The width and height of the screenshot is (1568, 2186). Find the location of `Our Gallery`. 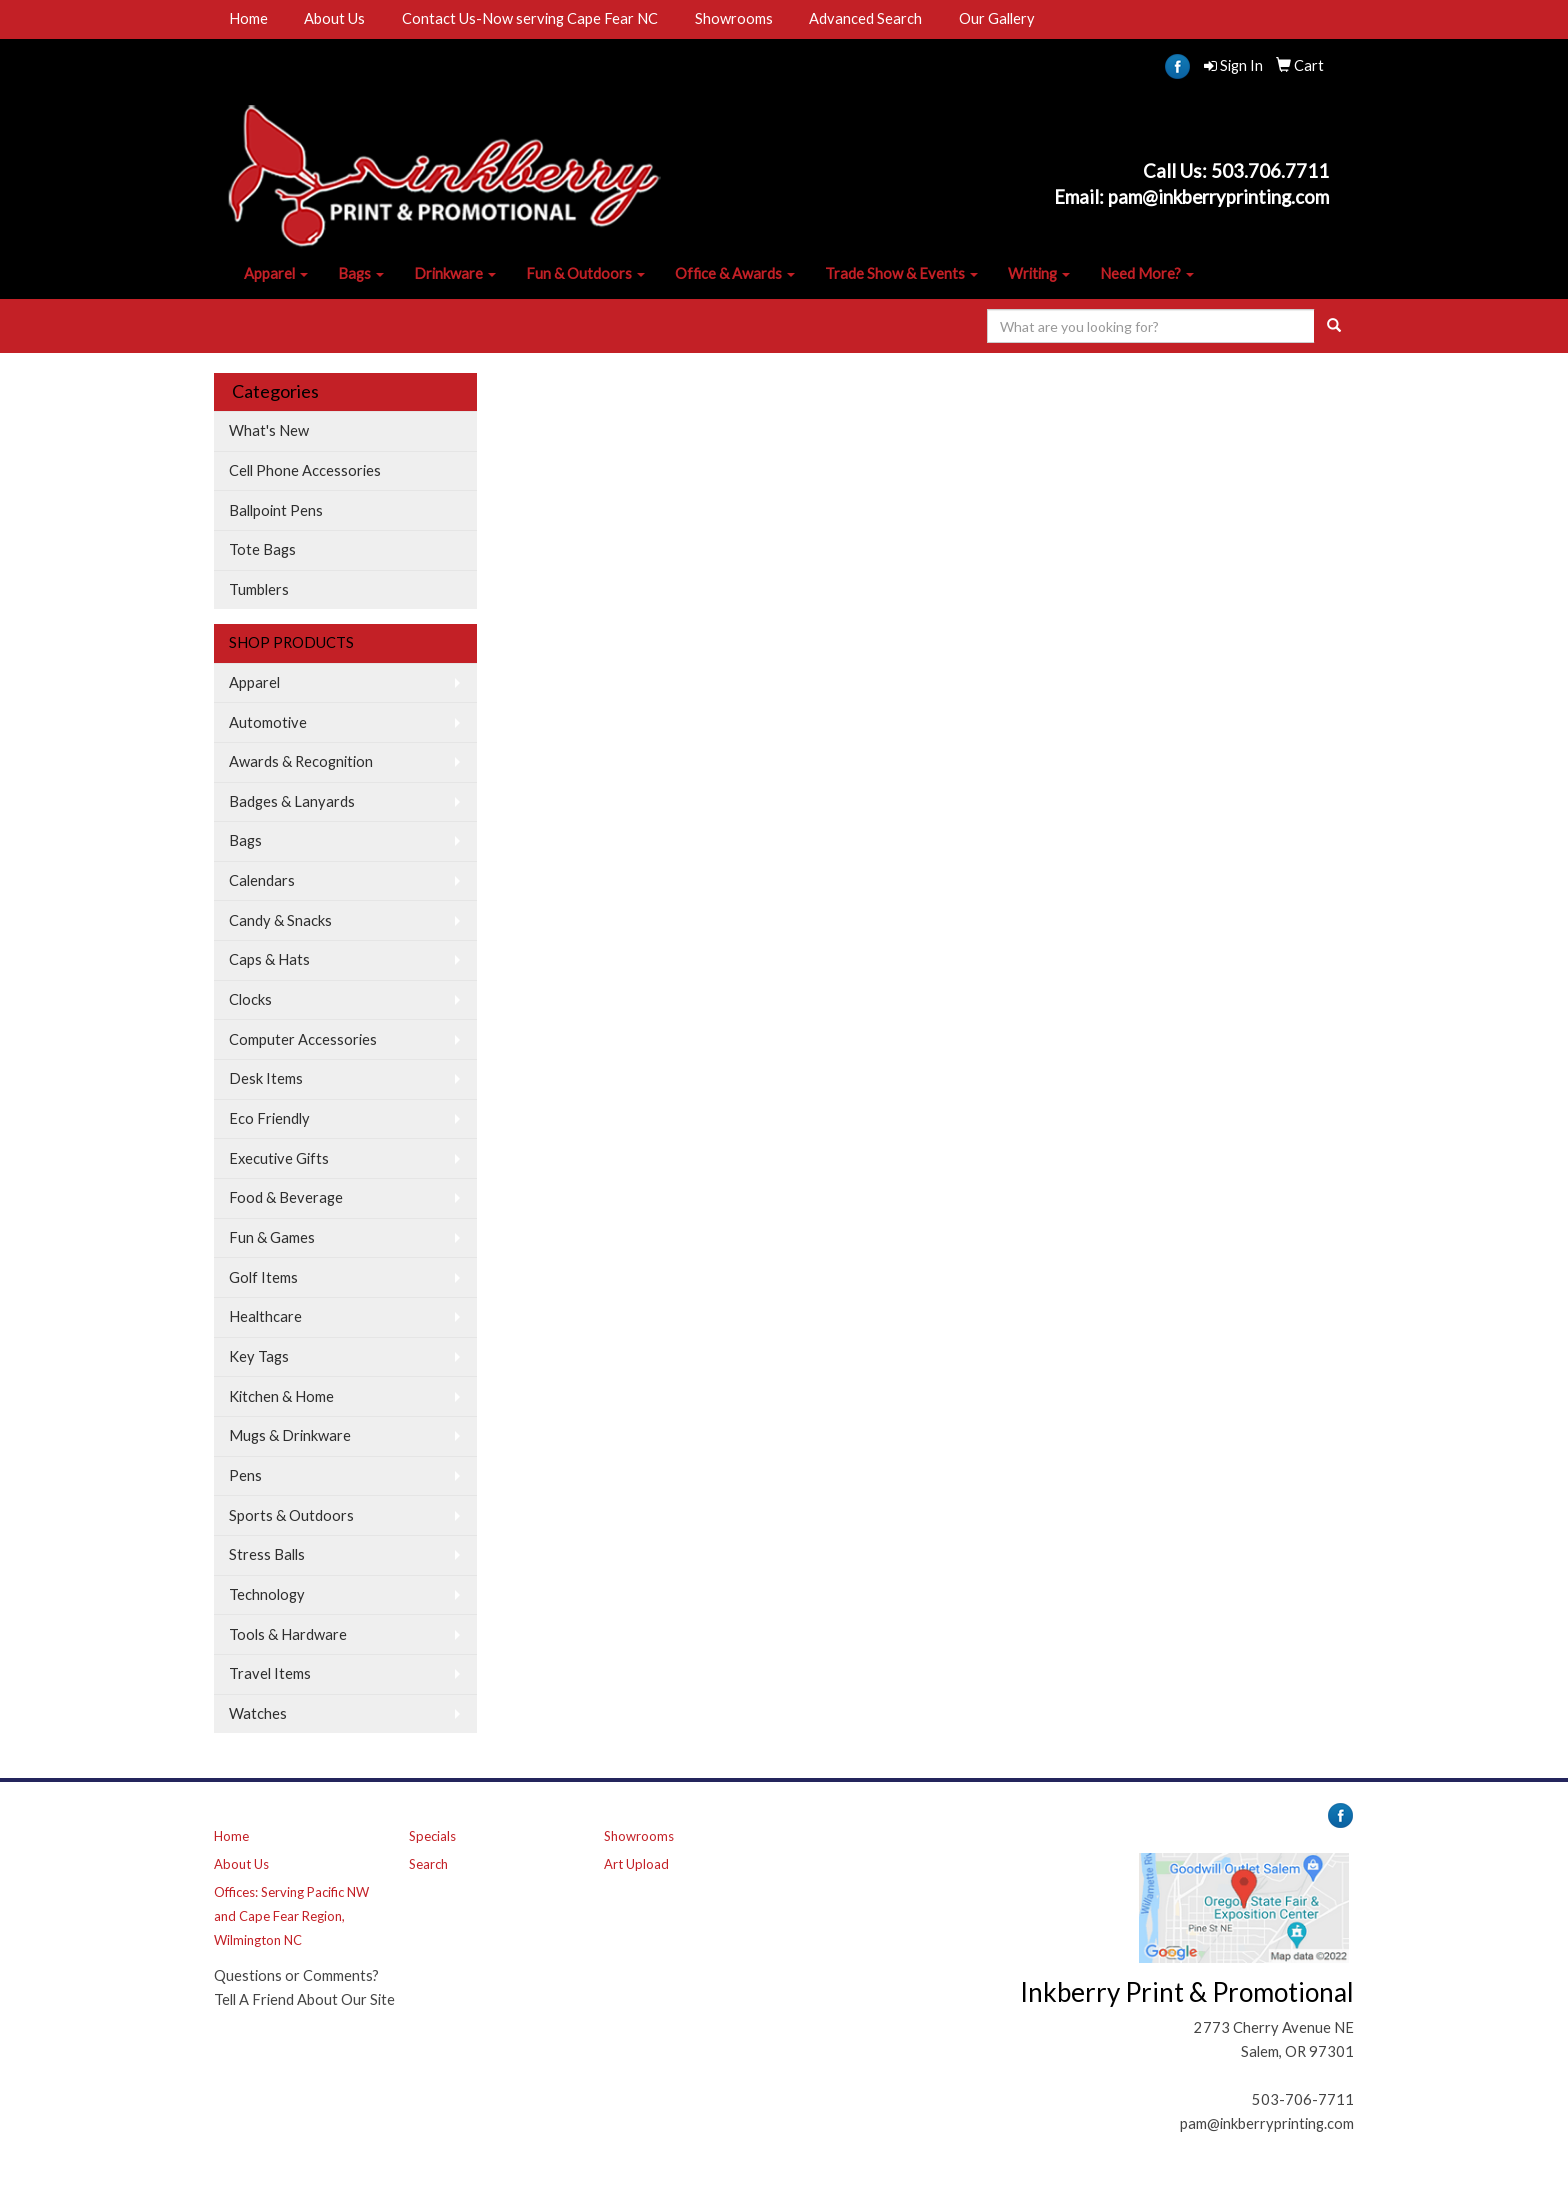

Our Gallery is located at coordinates (997, 18).